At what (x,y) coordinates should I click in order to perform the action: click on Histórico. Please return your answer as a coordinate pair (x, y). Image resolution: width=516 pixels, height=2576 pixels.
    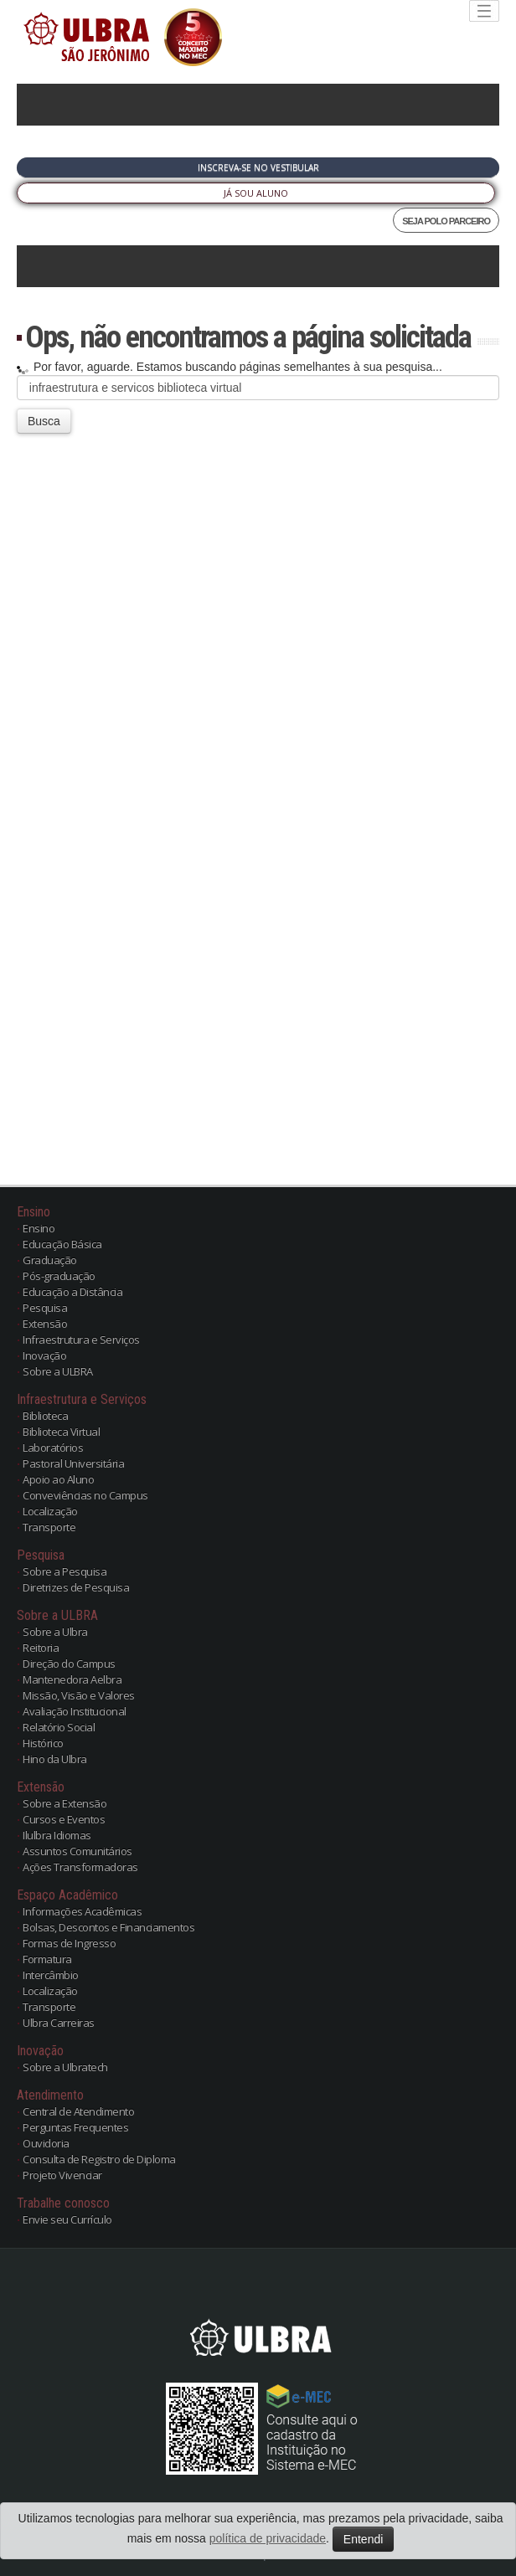
    Looking at the image, I should click on (43, 1743).